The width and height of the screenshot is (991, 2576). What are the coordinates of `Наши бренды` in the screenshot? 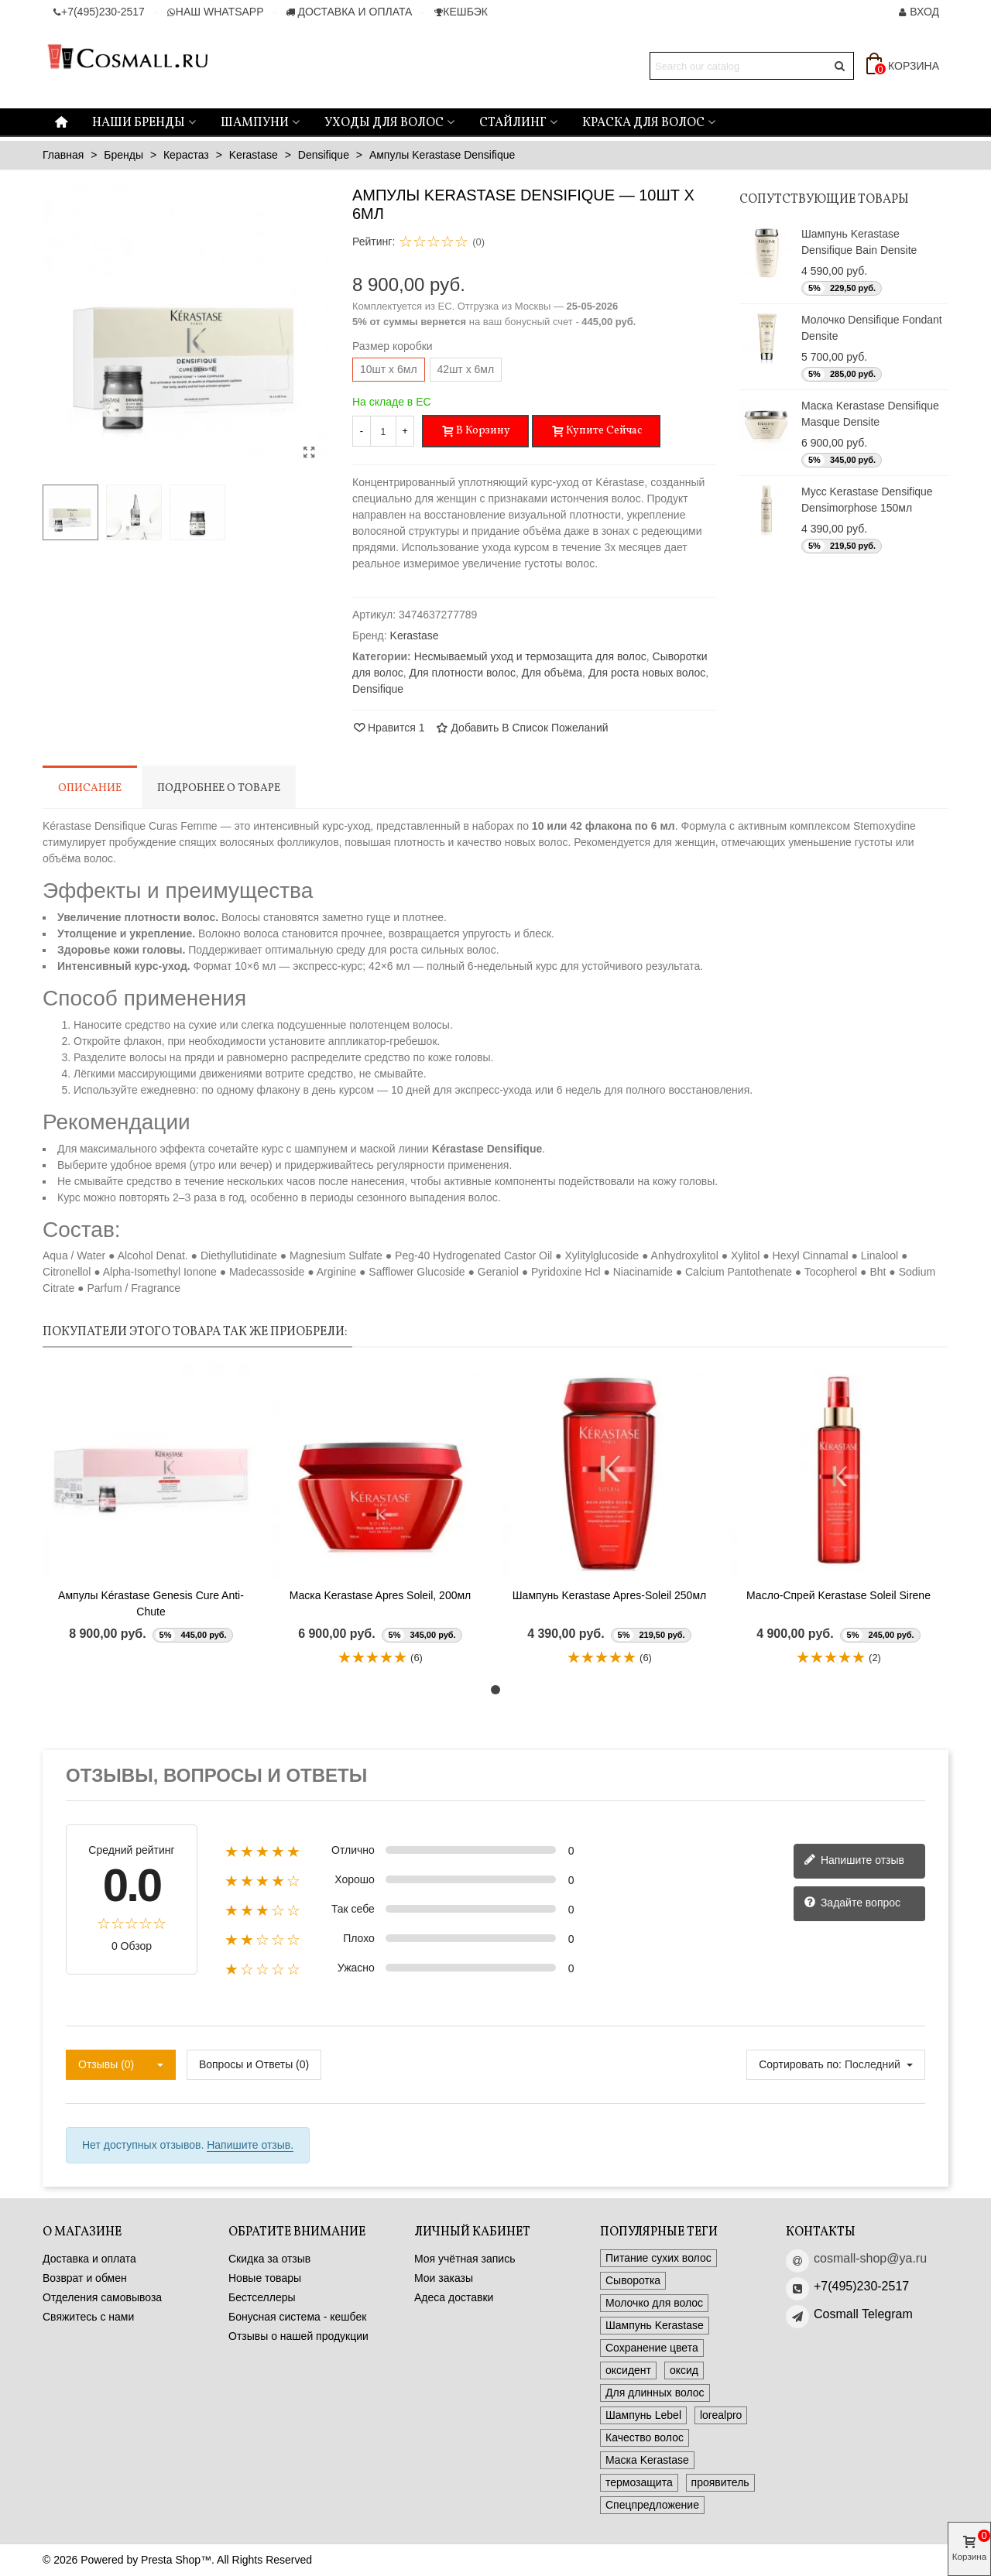 It's located at (138, 123).